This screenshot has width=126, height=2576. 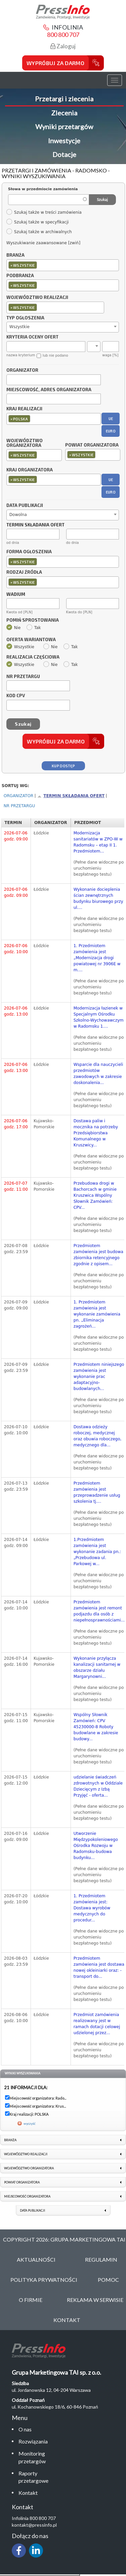 What do you see at coordinates (43, 243) in the screenshot?
I see `Wyszukiwanie zaawansowane [zwiń]` at bounding box center [43, 243].